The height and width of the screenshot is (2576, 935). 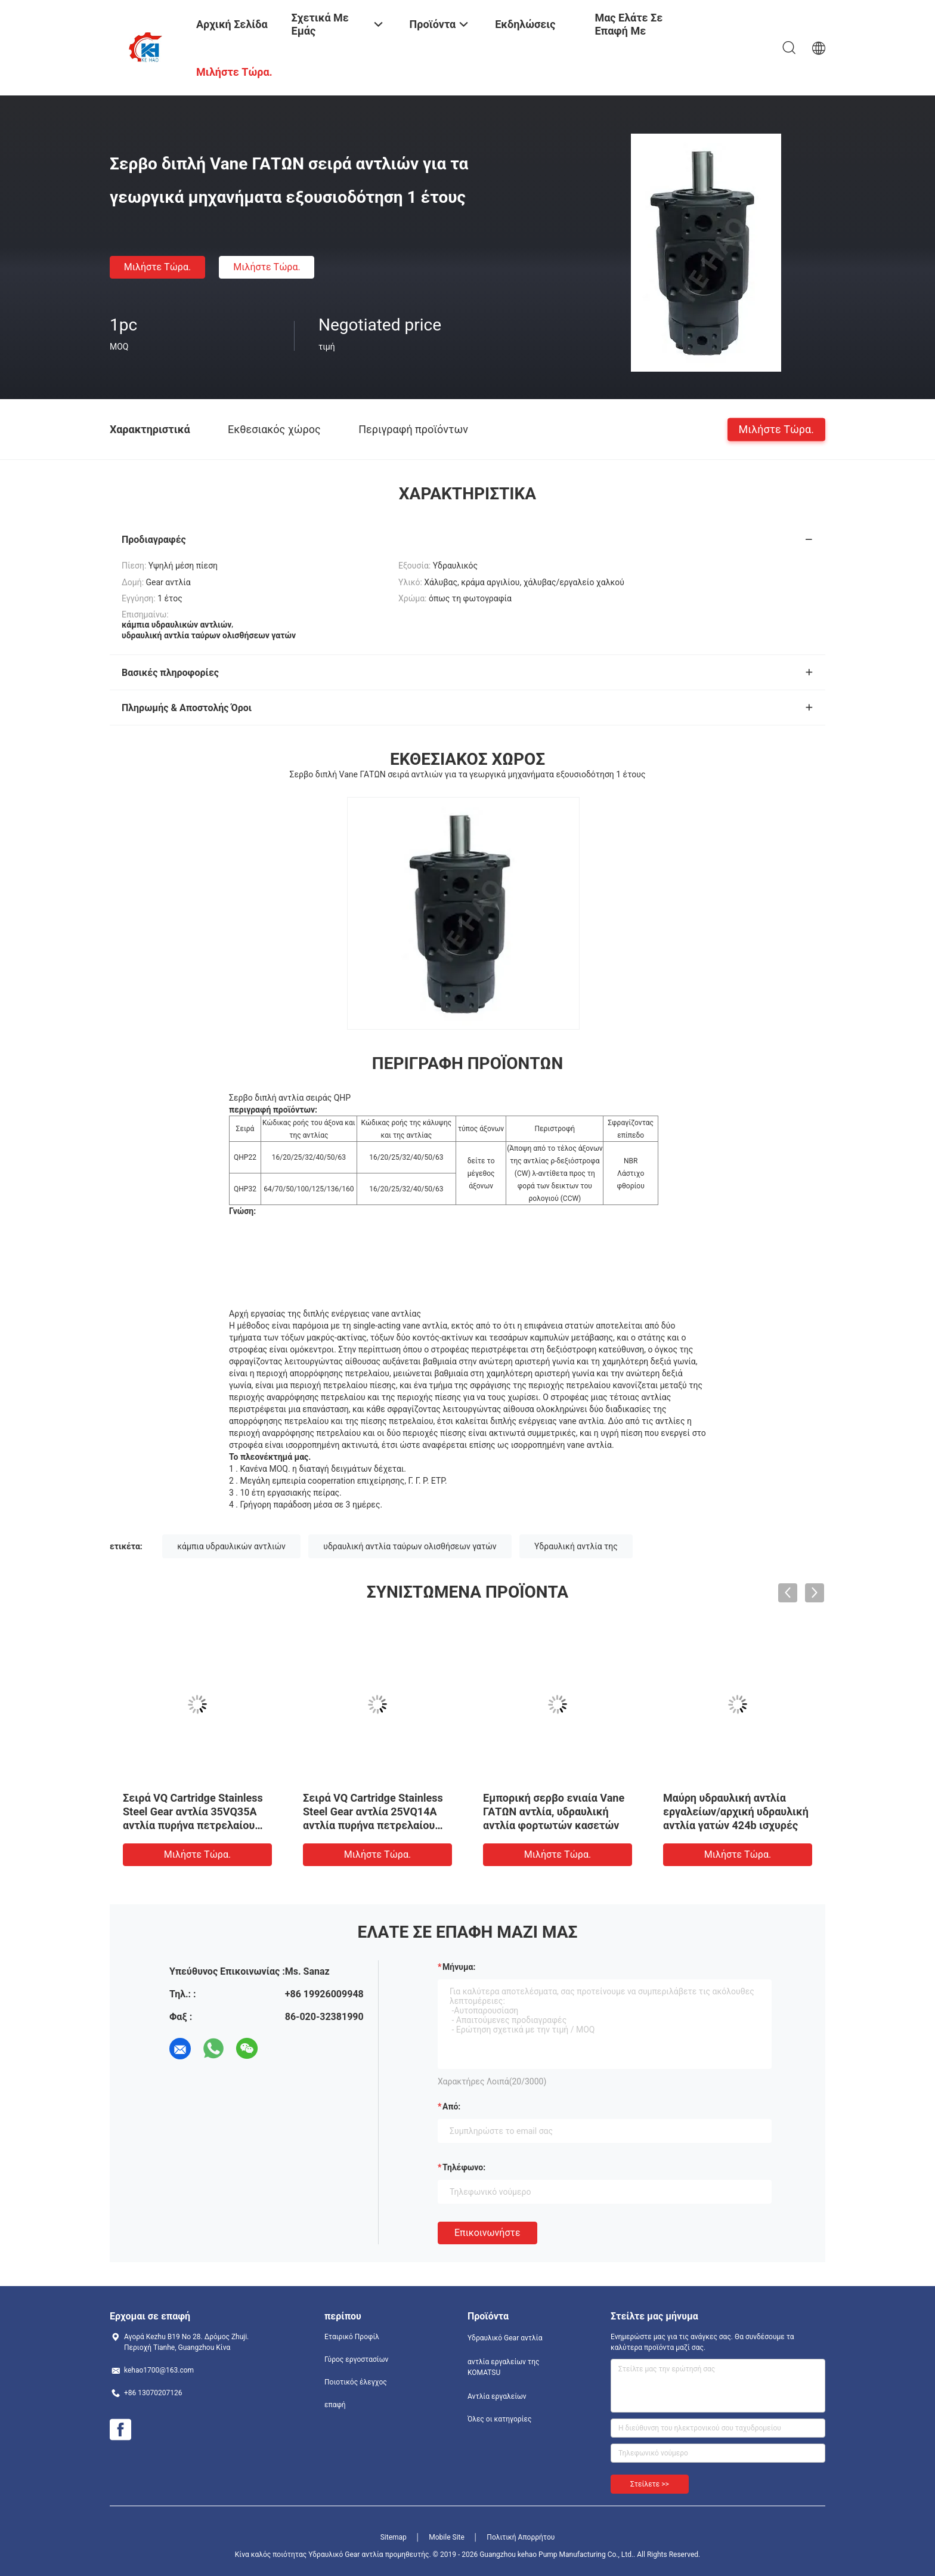 What do you see at coordinates (497, 2396) in the screenshot?
I see `Αντλία εργαλείων` at bounding box center [497, 2396].